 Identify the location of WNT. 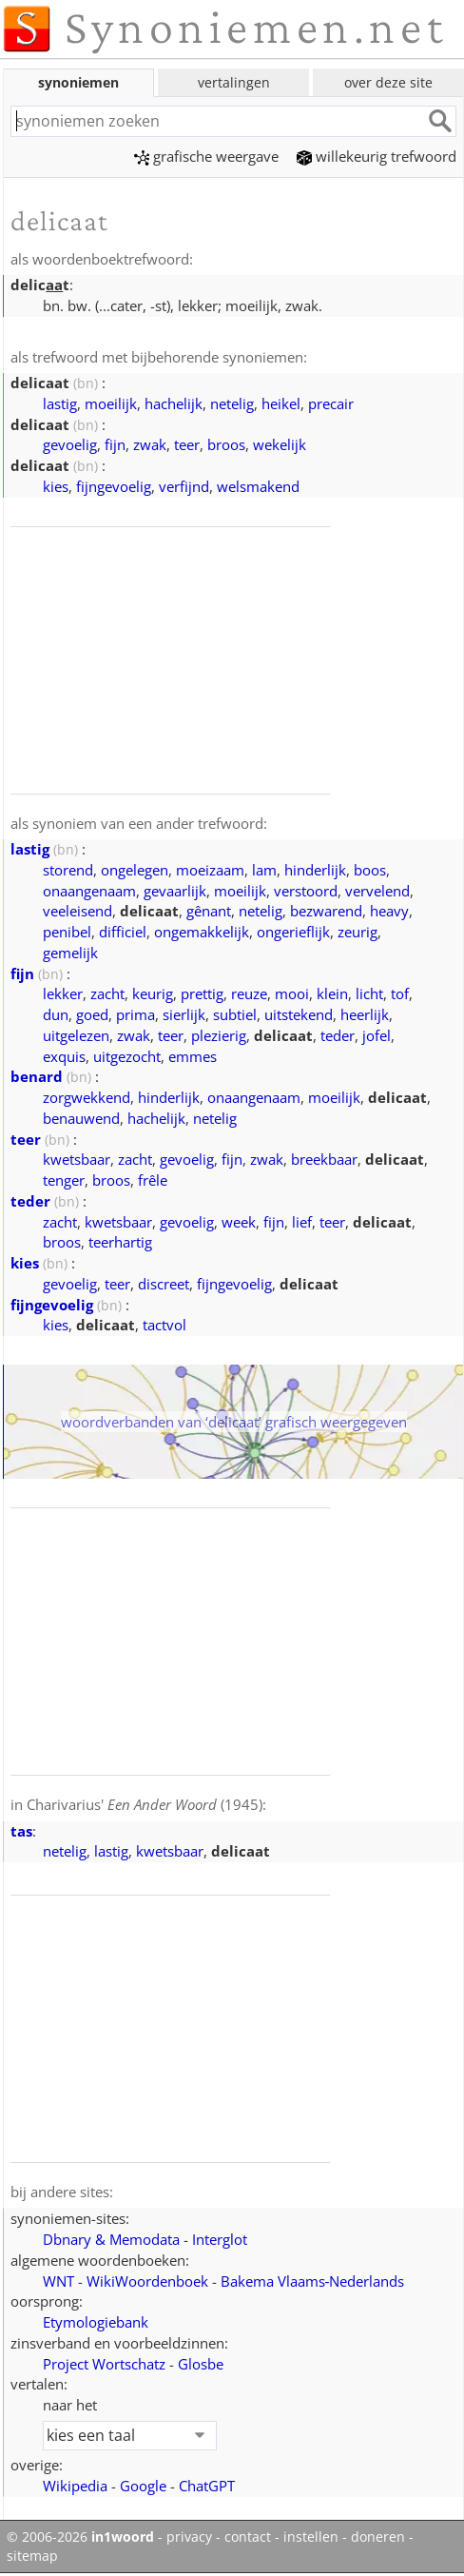
(58, 2281).